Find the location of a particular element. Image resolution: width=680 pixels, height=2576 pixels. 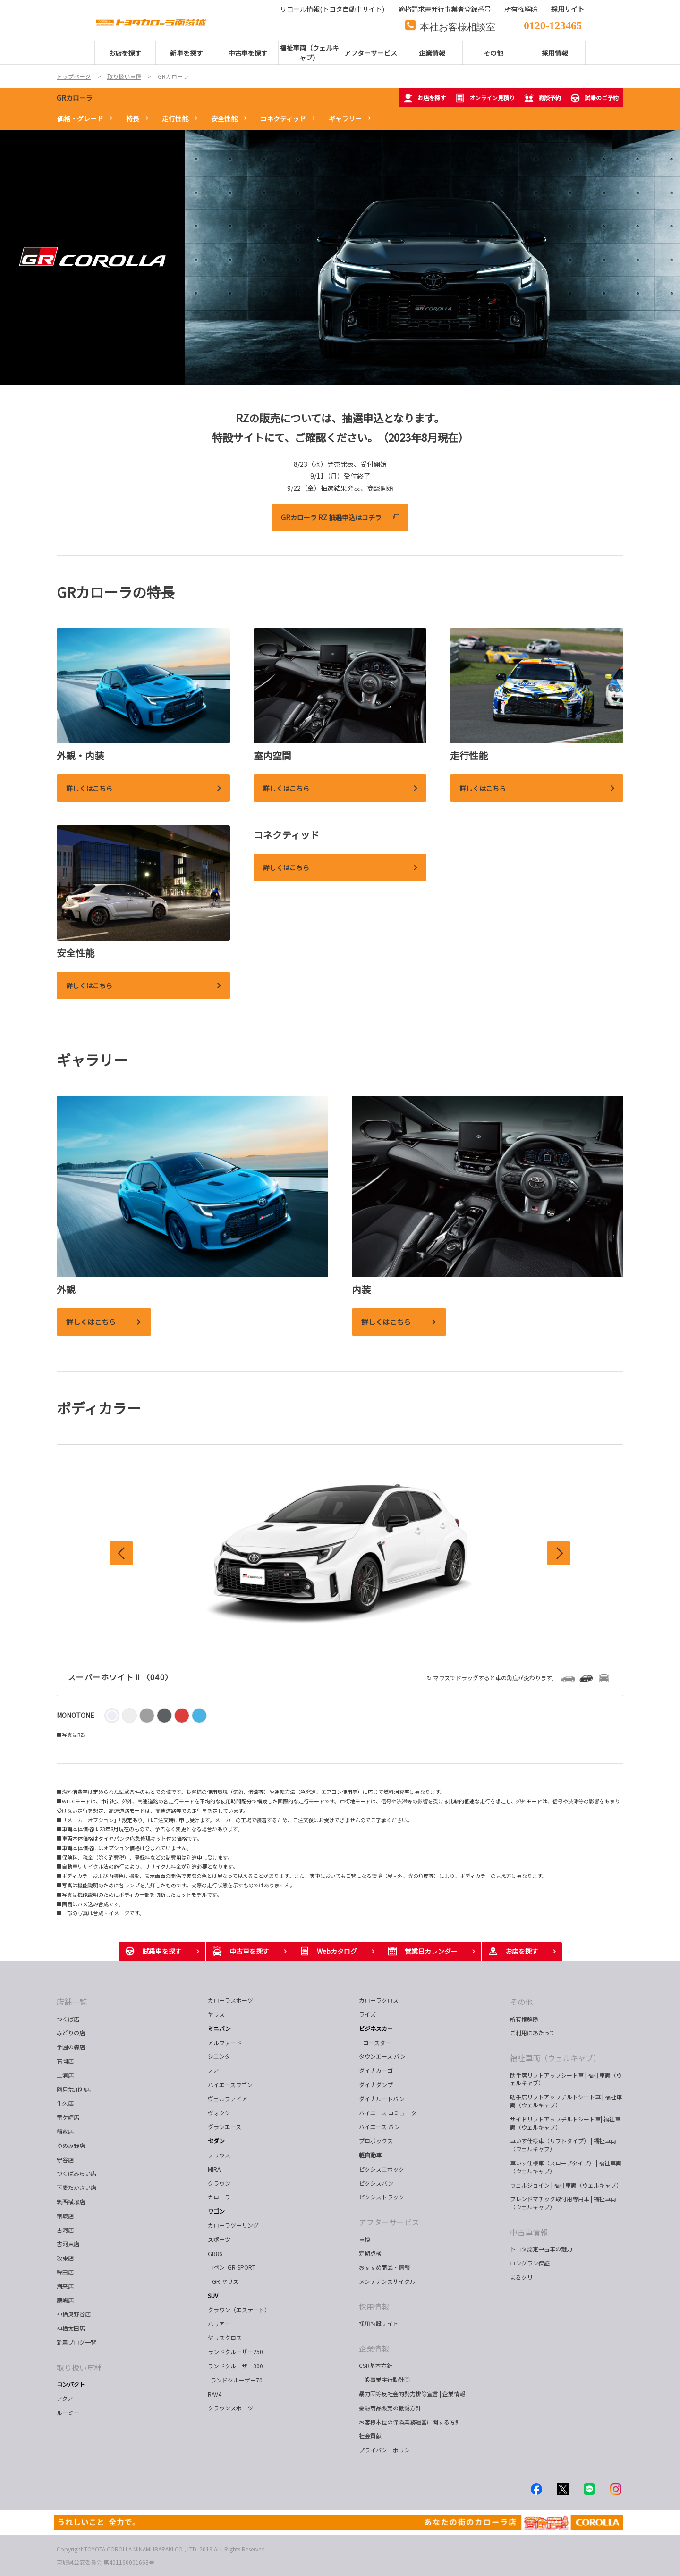

ノア is located at coordinates (213, 2070).